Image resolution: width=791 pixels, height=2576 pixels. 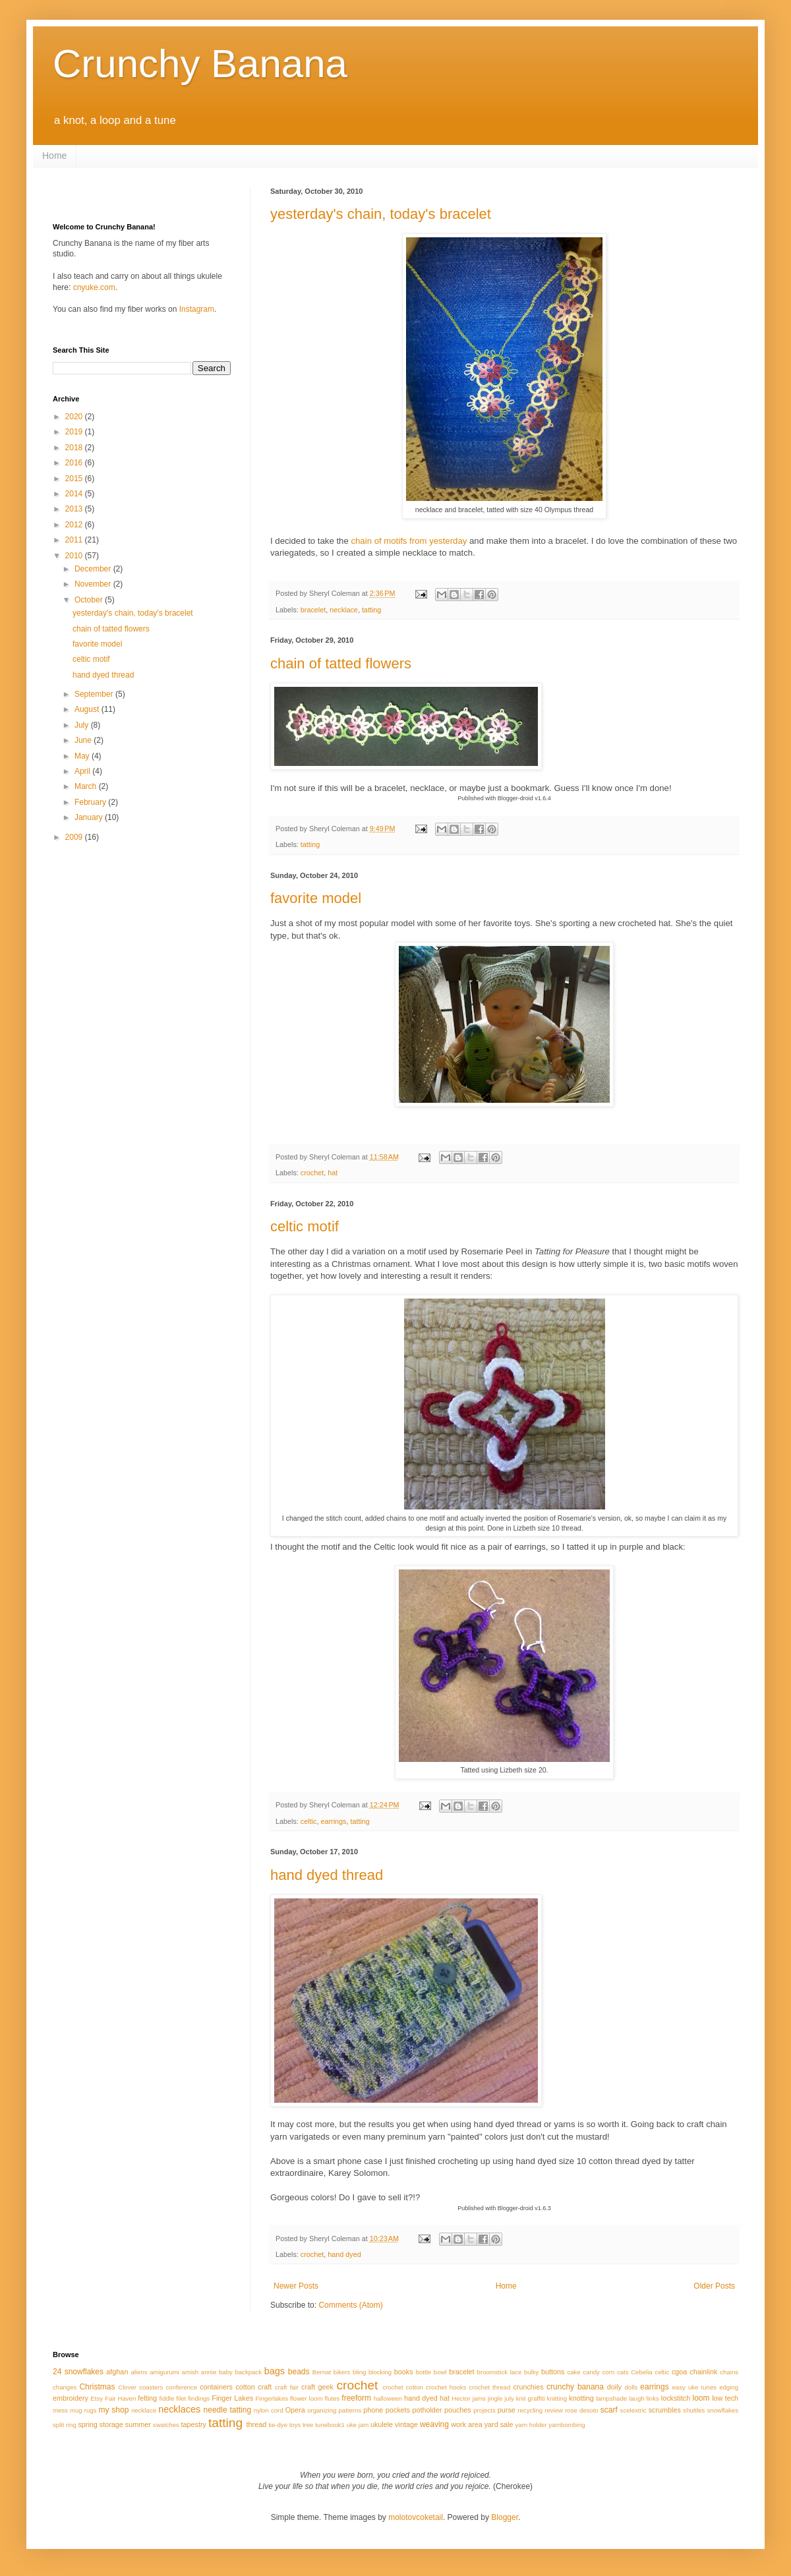 I want to click on findings, so click(x=199, y=2398).